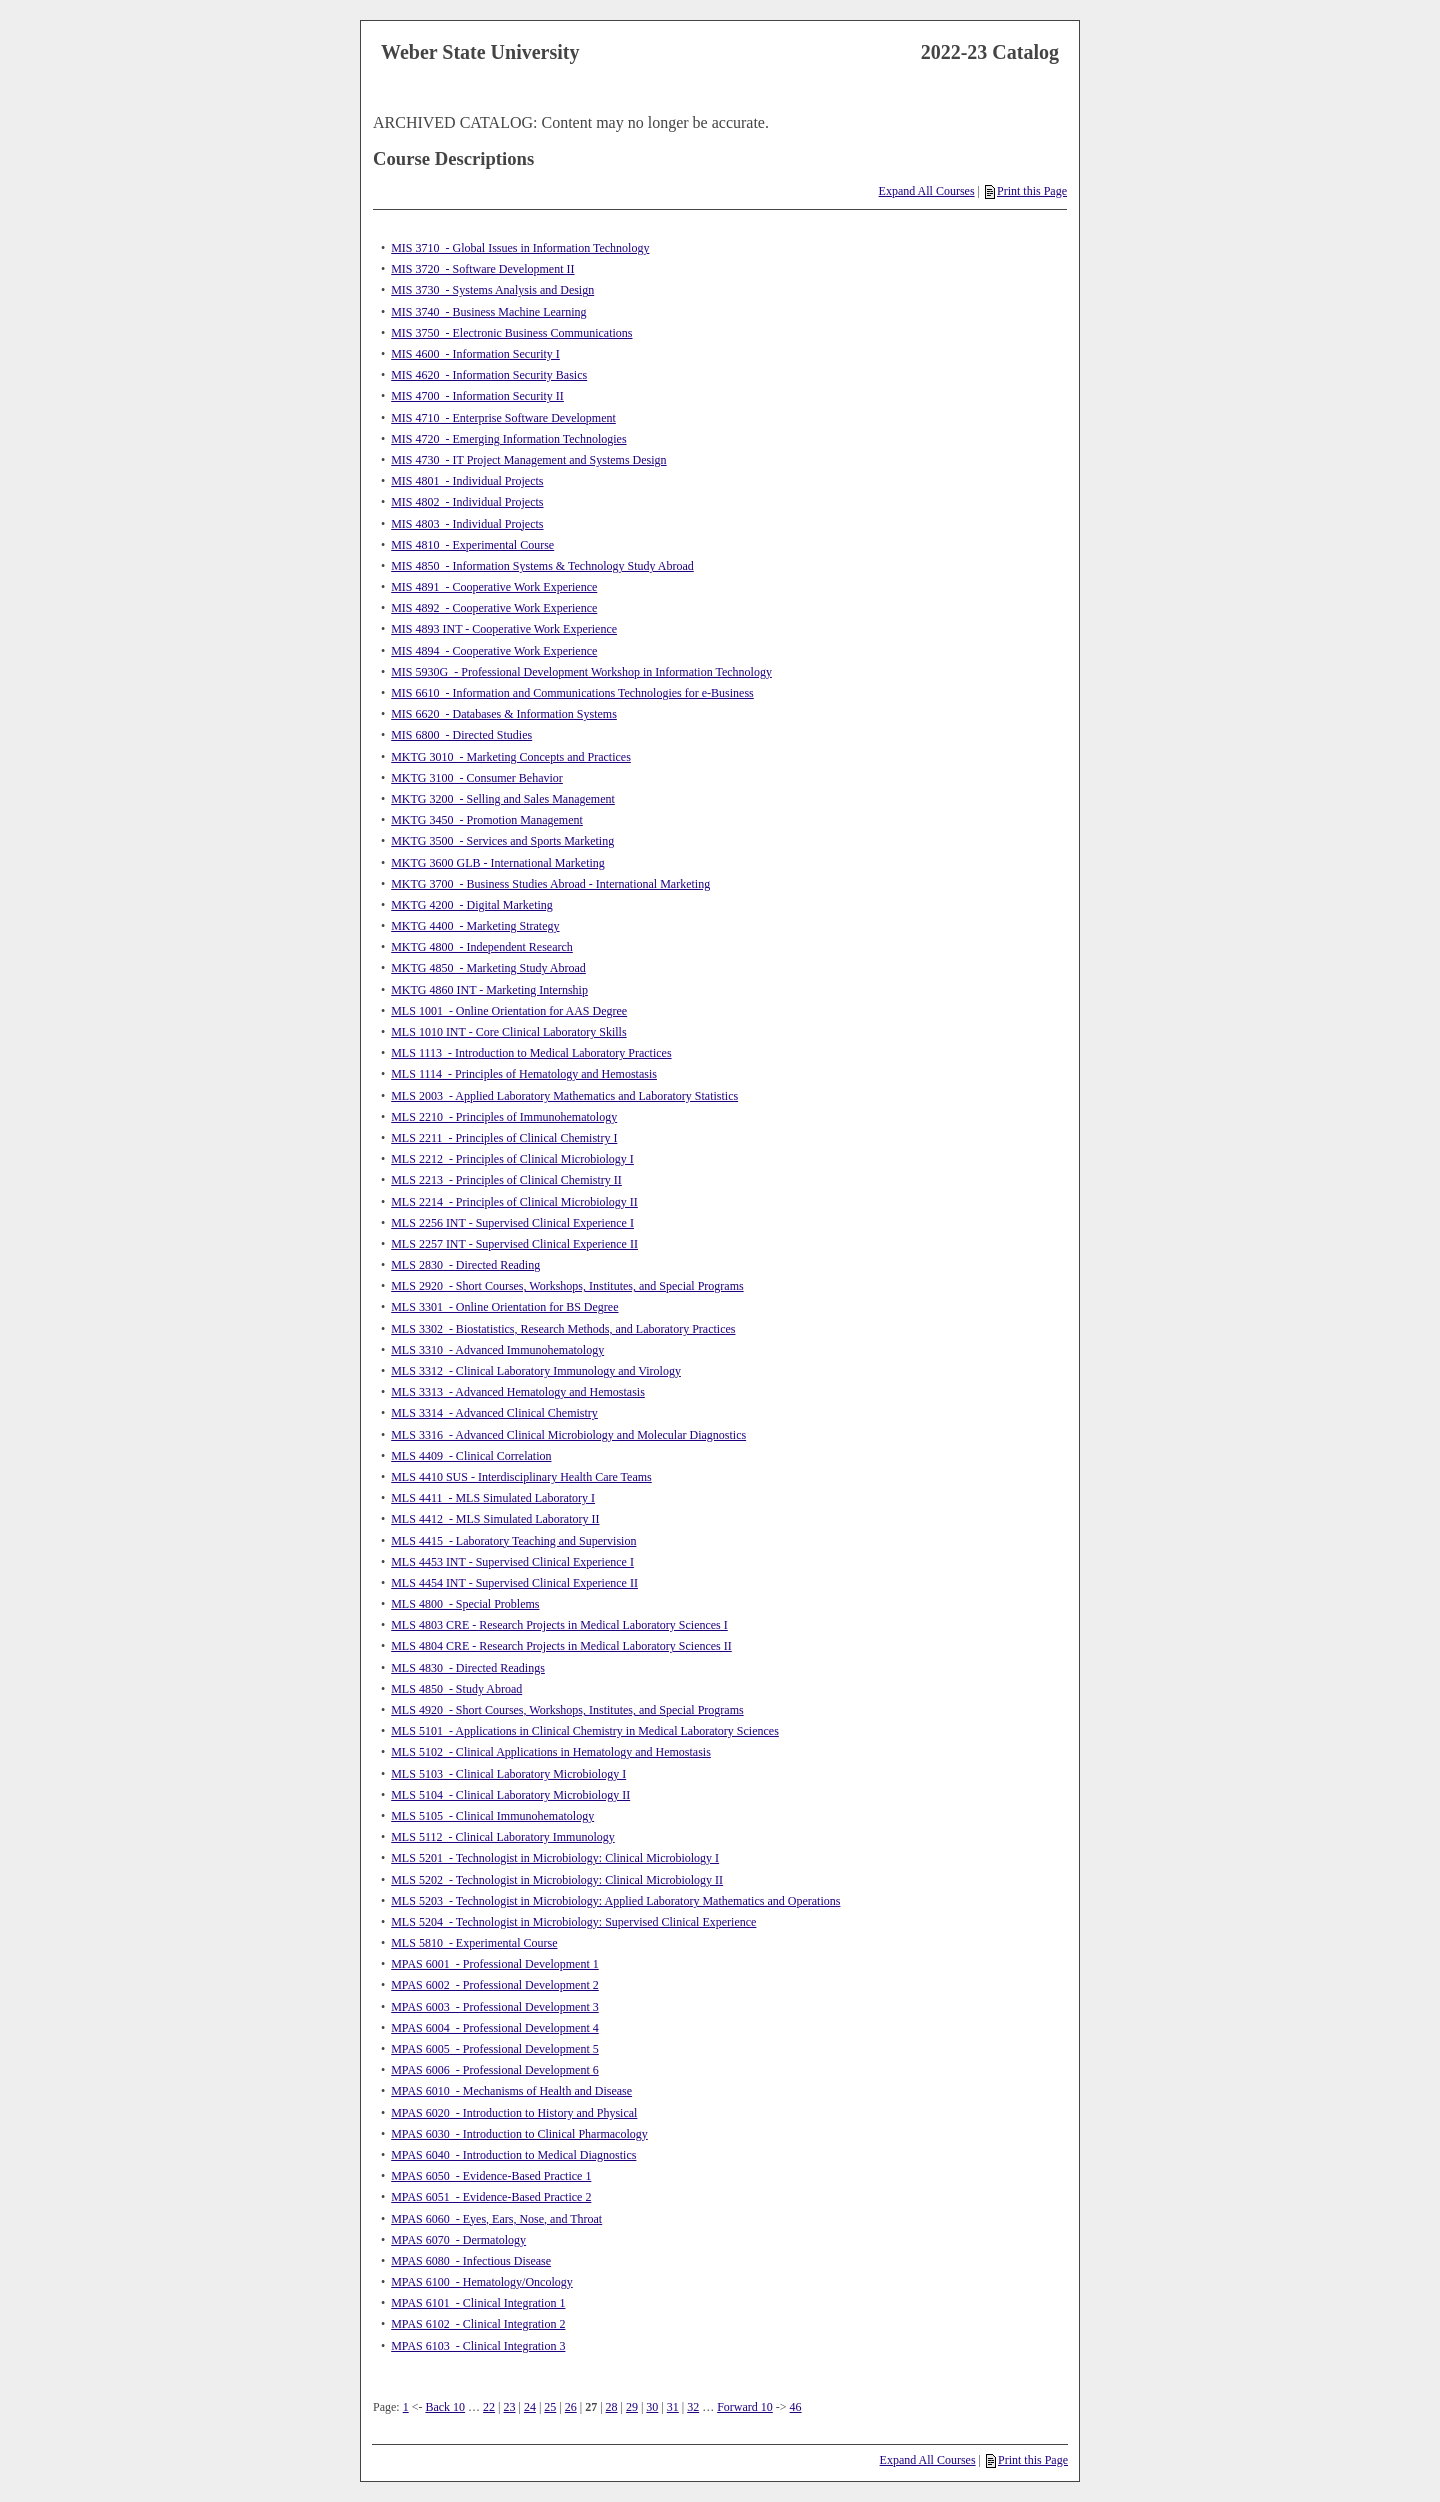  Describe the element at coordinates (496, 2219) in the screenshot. I see `MPAS 6060 - Eyes, Ears, Nose, and Throat` at that location.